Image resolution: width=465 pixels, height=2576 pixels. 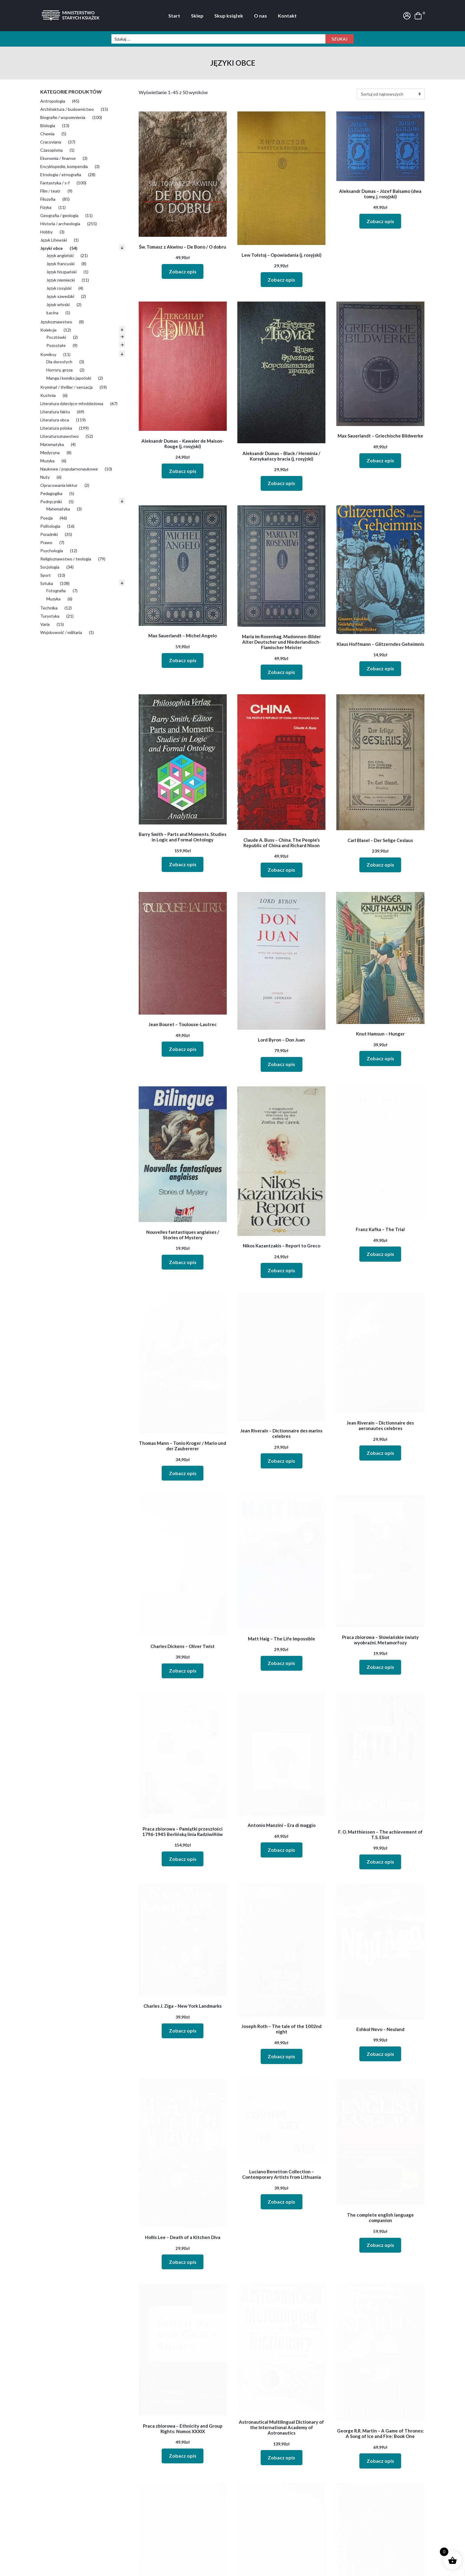 I want to click on Literatura dziecięco-młodzieżowa, so click(x=71, y=403).